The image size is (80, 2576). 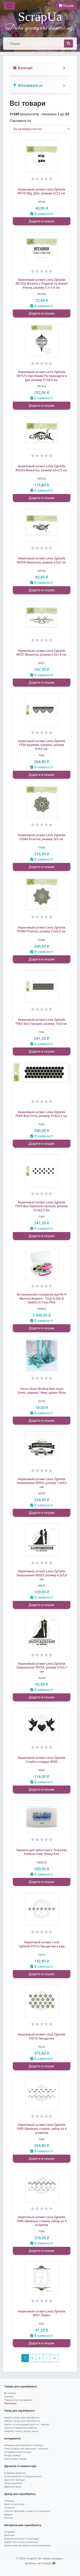 What do you see at coordinates (8, 2518) in the screenshot?
I see `Висічки` at bounding box center [8, 2518].